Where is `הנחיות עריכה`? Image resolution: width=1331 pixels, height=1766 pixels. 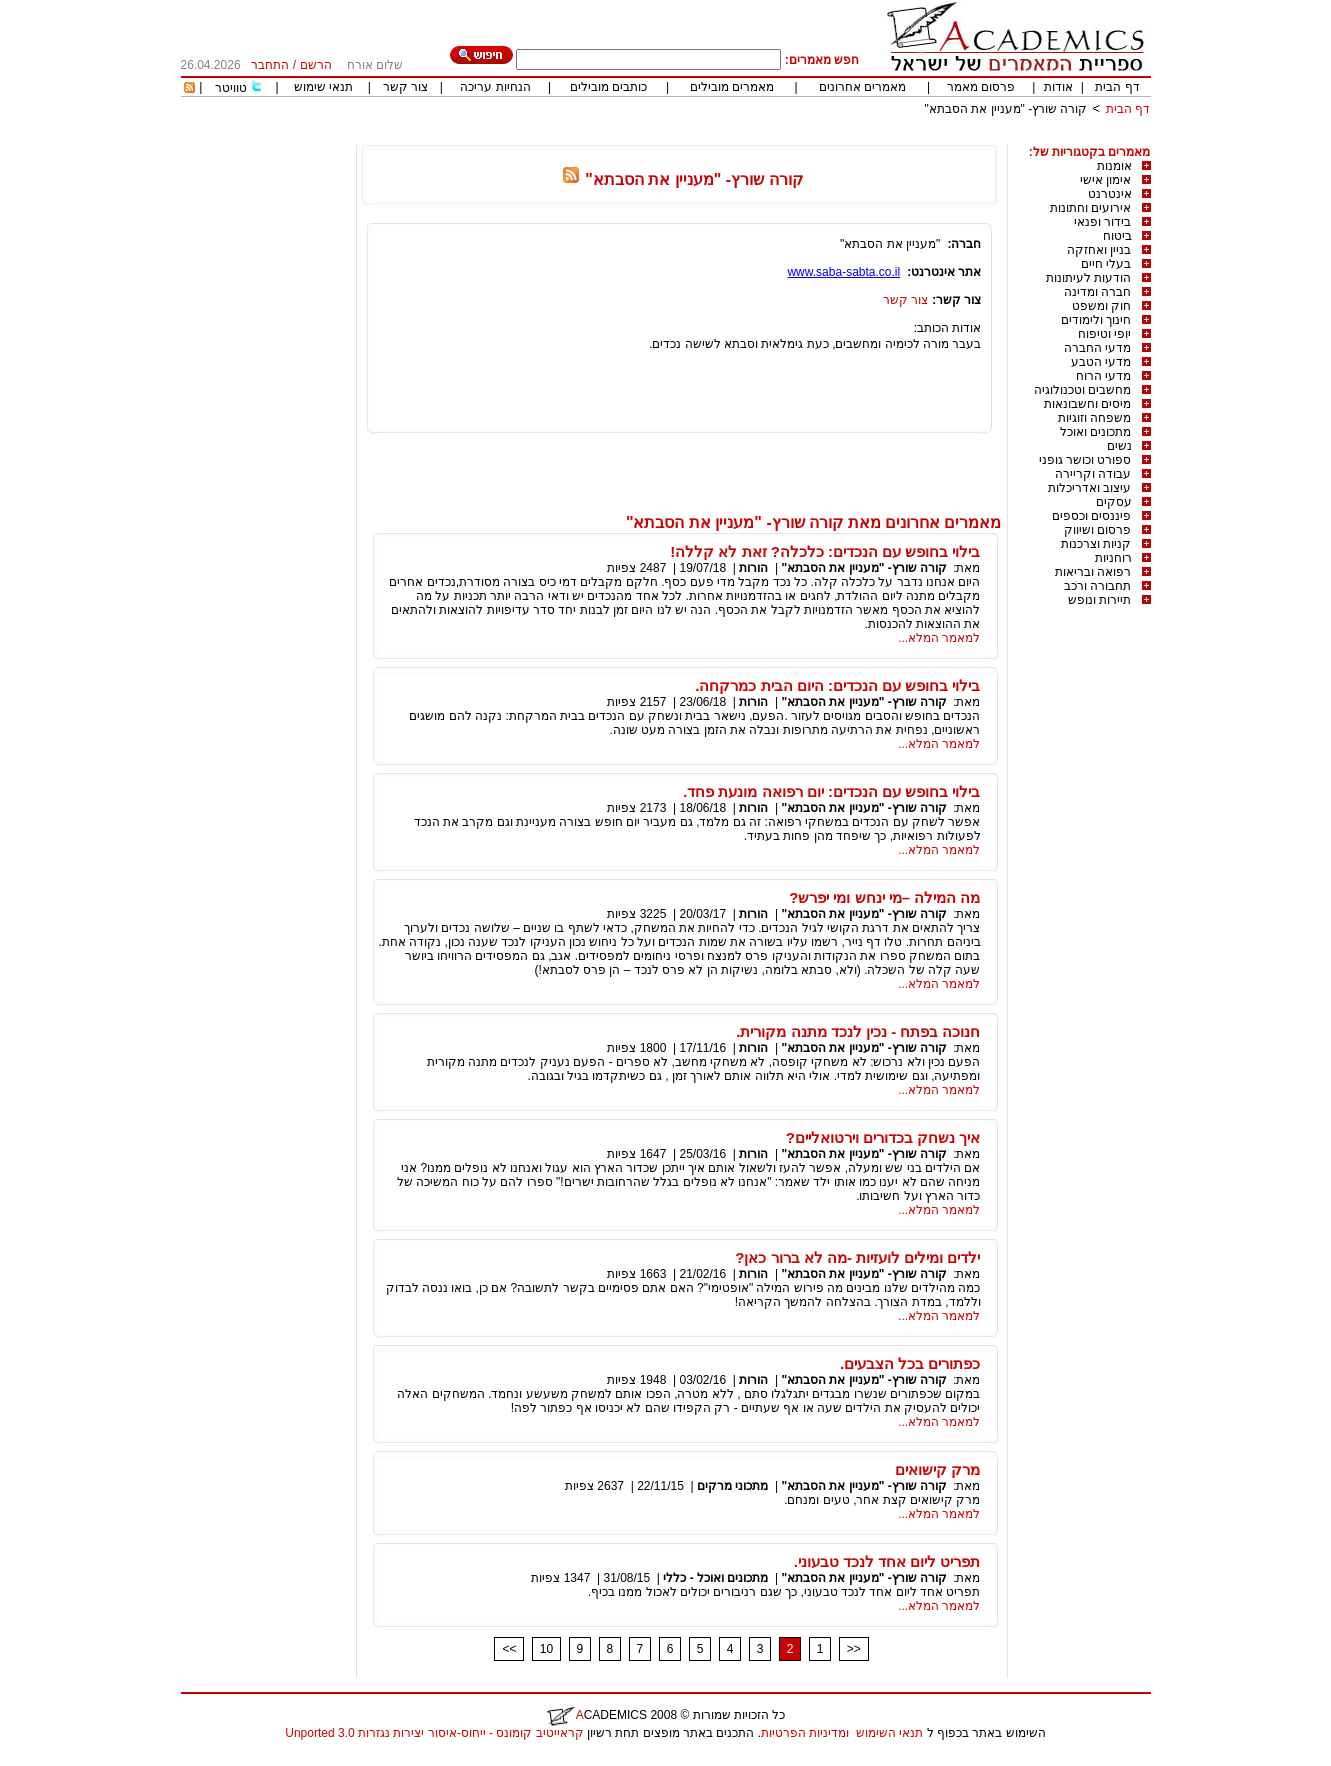 הנחיות עריכה is located at coordinates (495, 87).